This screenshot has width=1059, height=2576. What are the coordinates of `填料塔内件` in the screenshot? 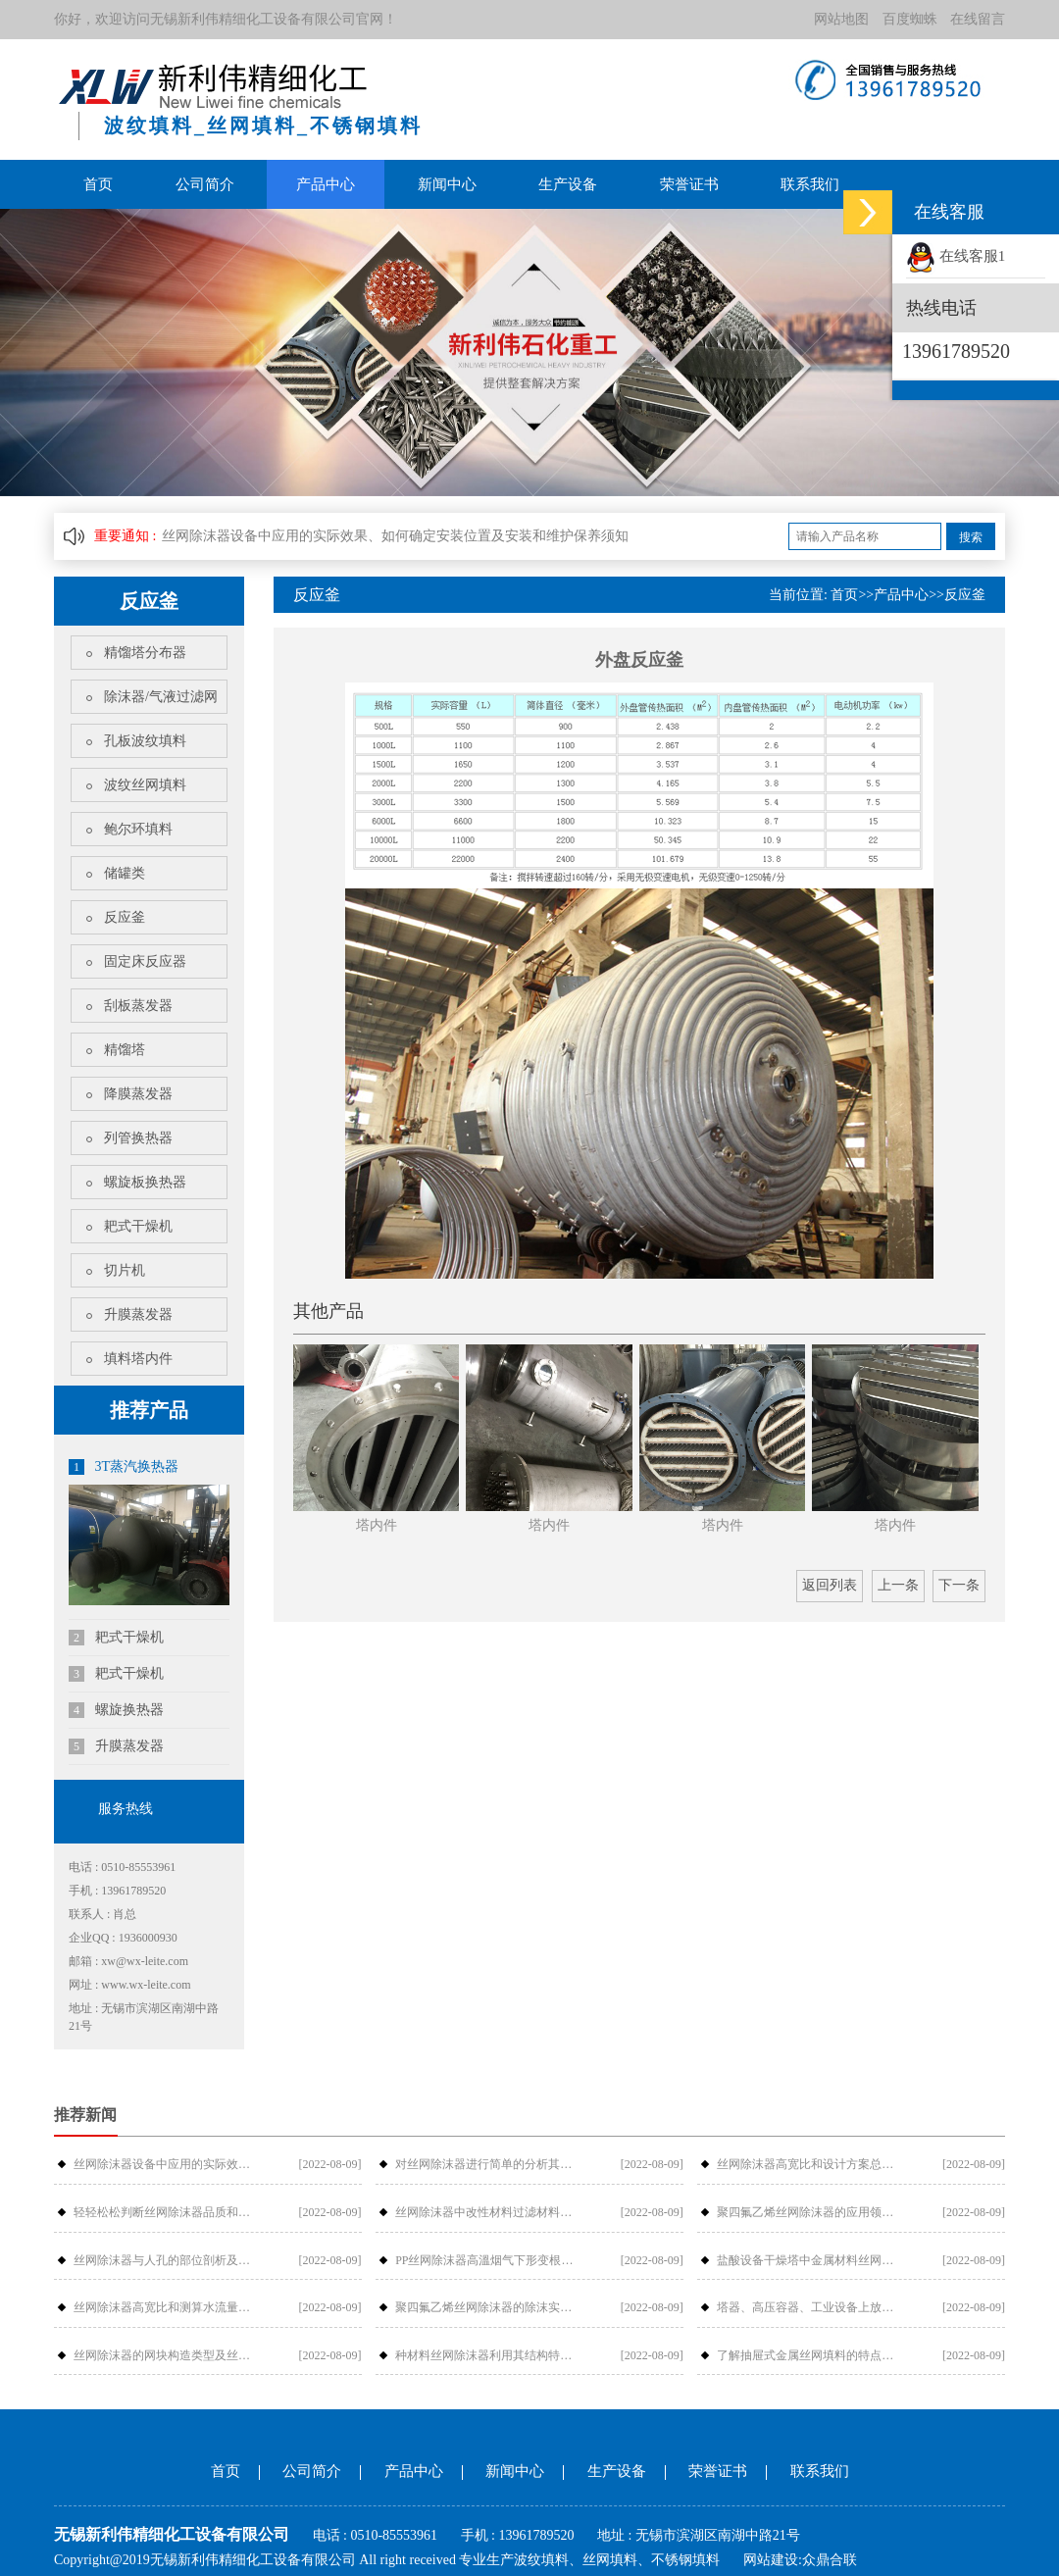 It's located at (138, 1358).